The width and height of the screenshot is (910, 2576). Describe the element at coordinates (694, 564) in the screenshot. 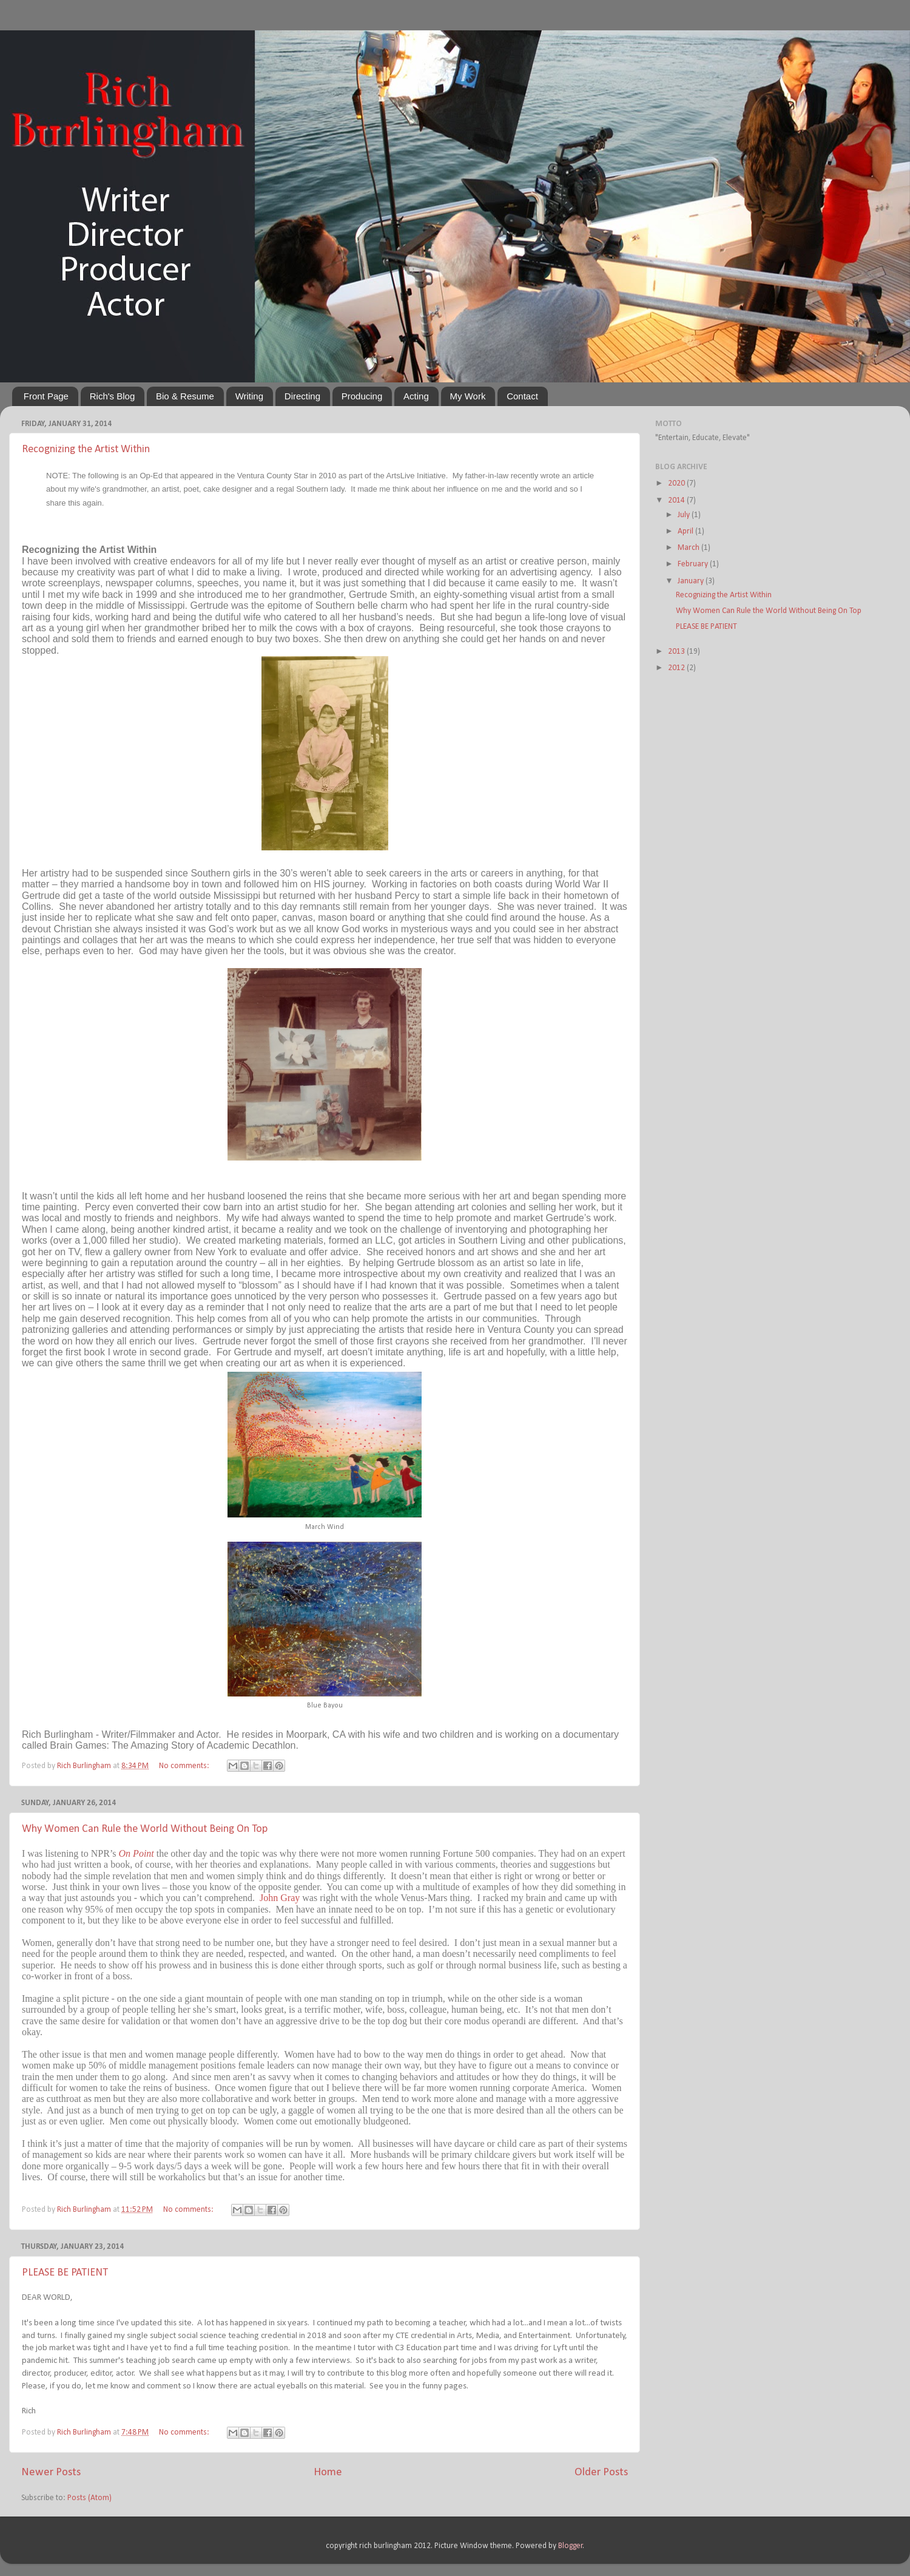

I see `February` at that location.